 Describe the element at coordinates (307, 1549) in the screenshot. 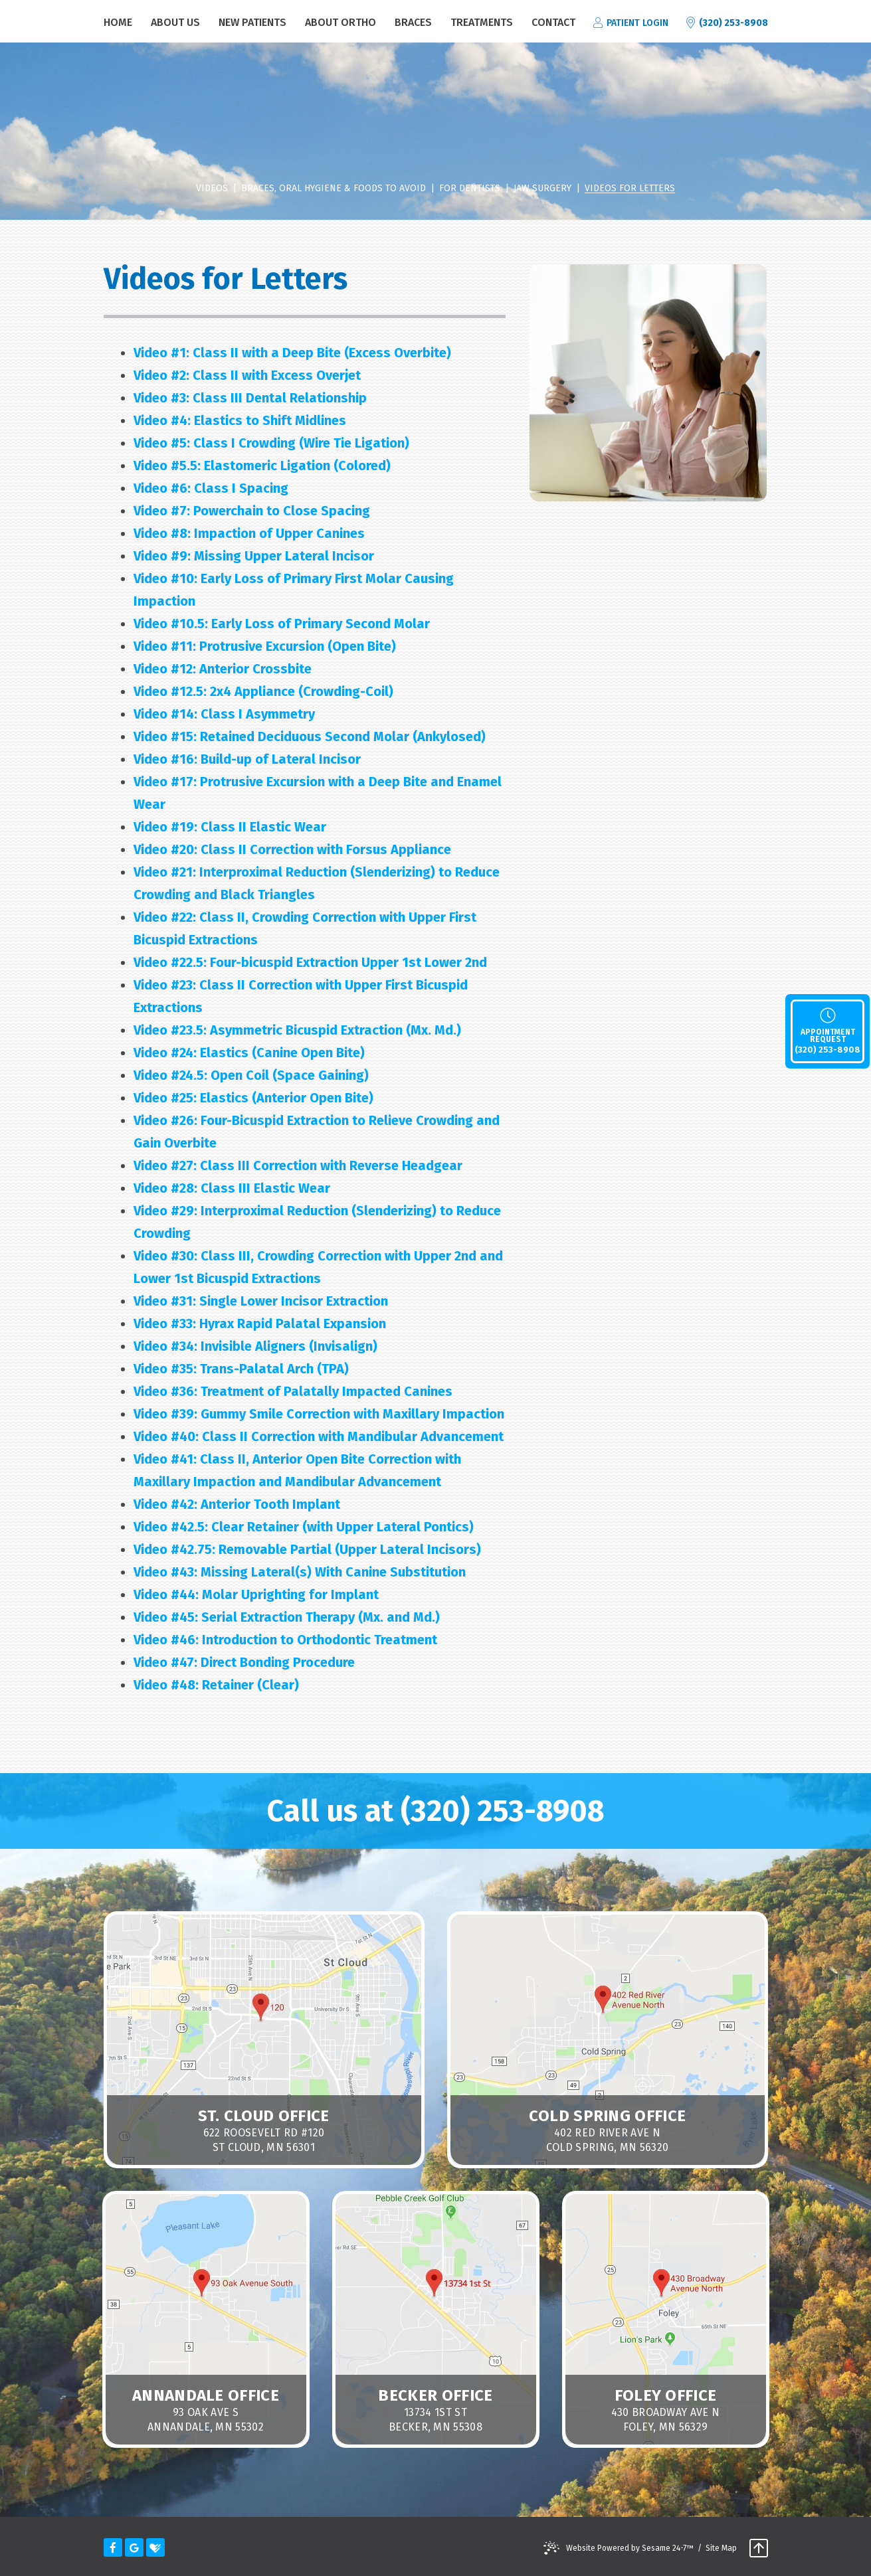

I see `Removable Partial (Upper Lateral Incisors)` at that location.